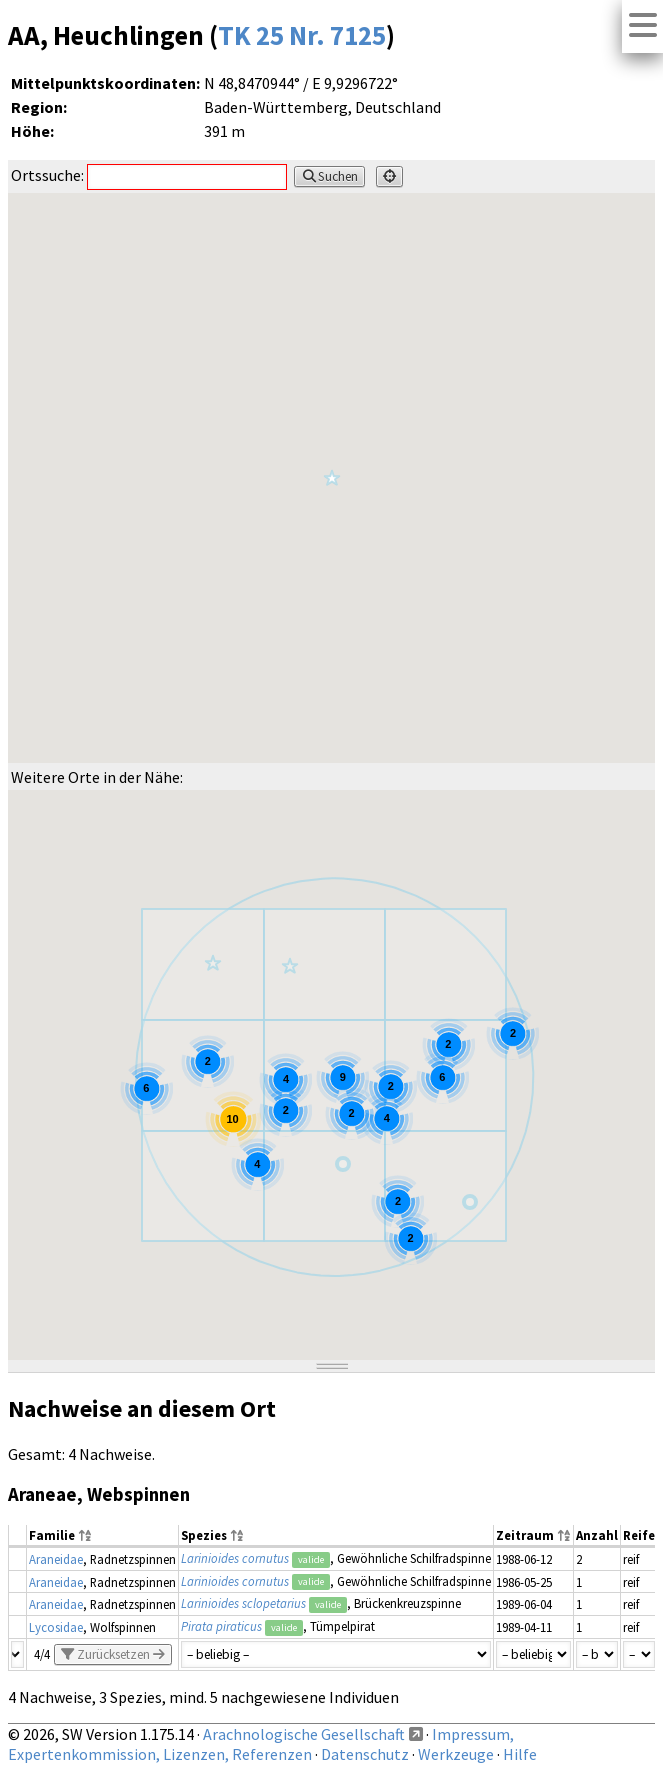 The image size is (663, 1772). Describe the element at coordinates (261, 1744) in the screenshot. I see `Impressum, Expertenkommission, Lizenzen, Referenzen` at that location.